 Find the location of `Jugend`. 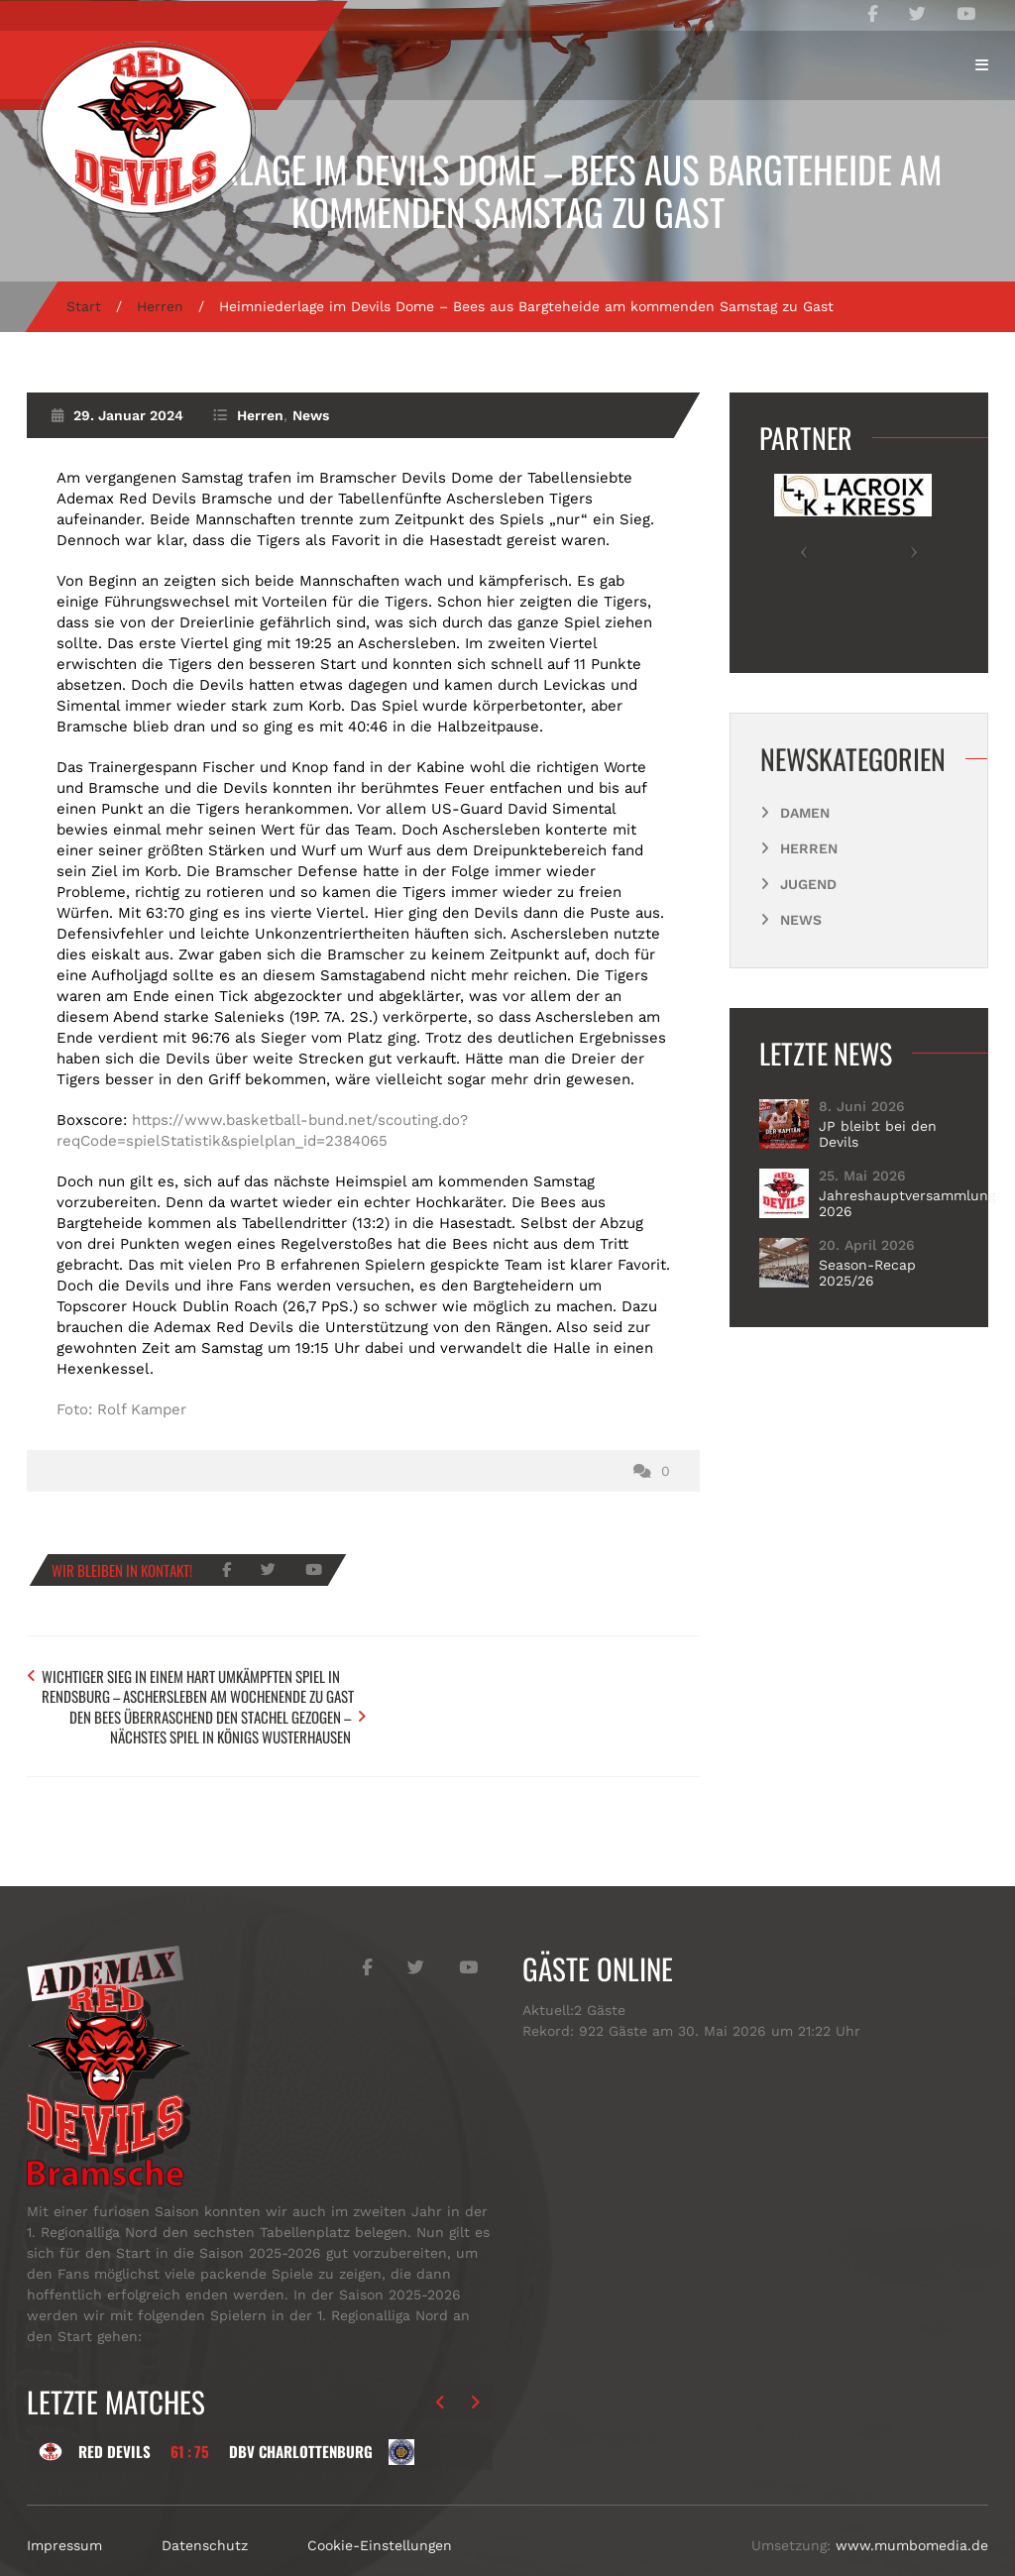

Jugend is located at coordinates (808, 884).